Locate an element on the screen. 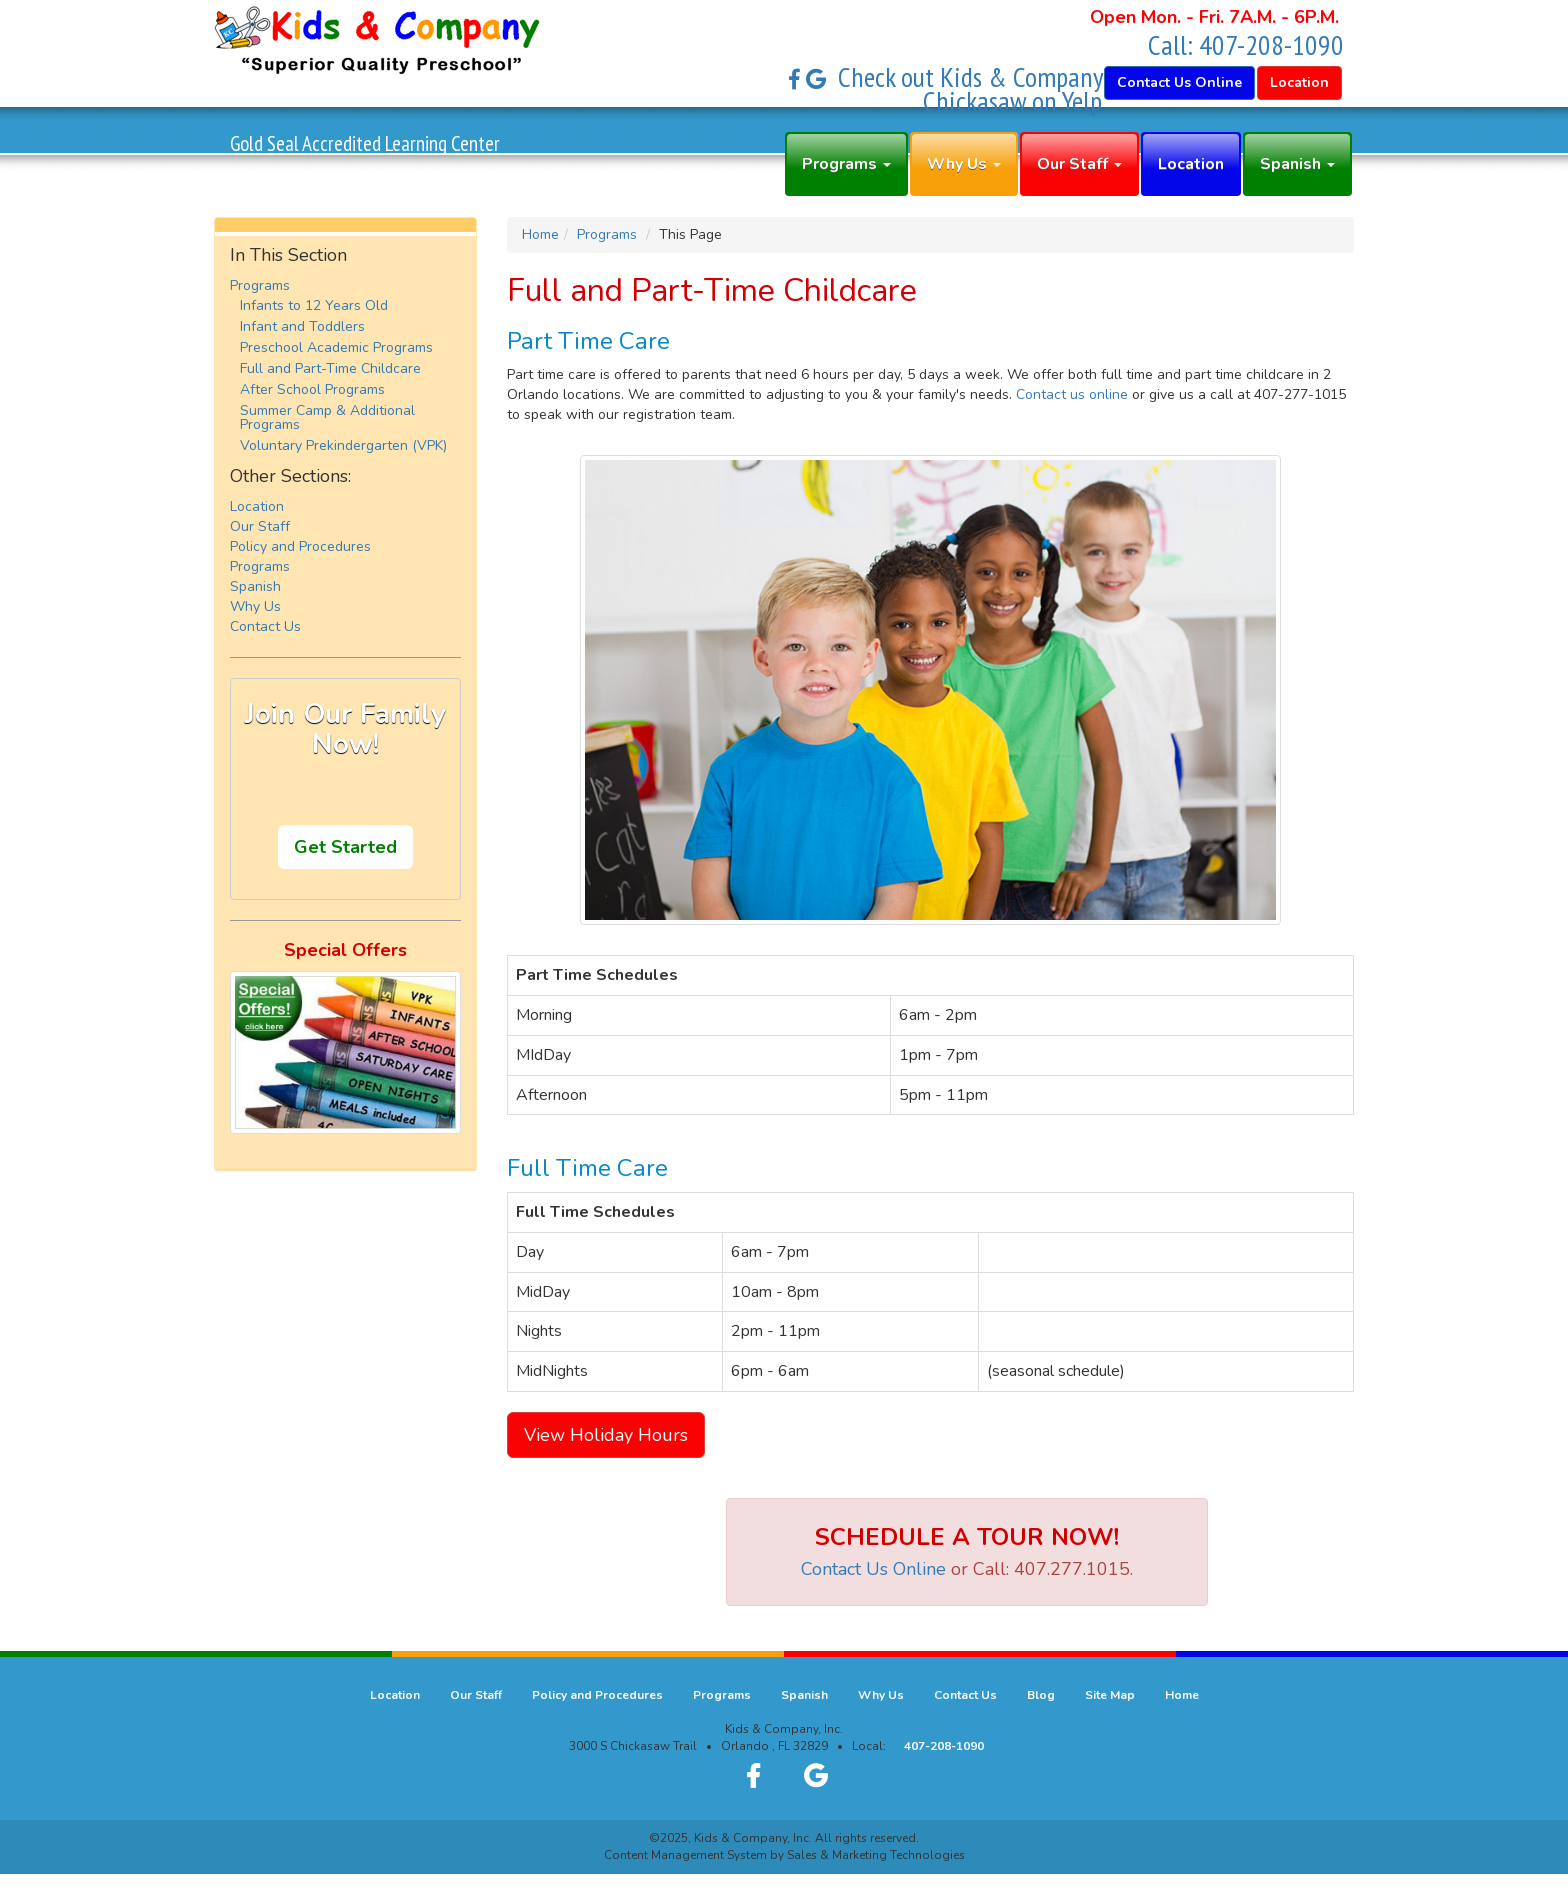  Sales & Marketing Technologies is located at coordinates (876, 1855).